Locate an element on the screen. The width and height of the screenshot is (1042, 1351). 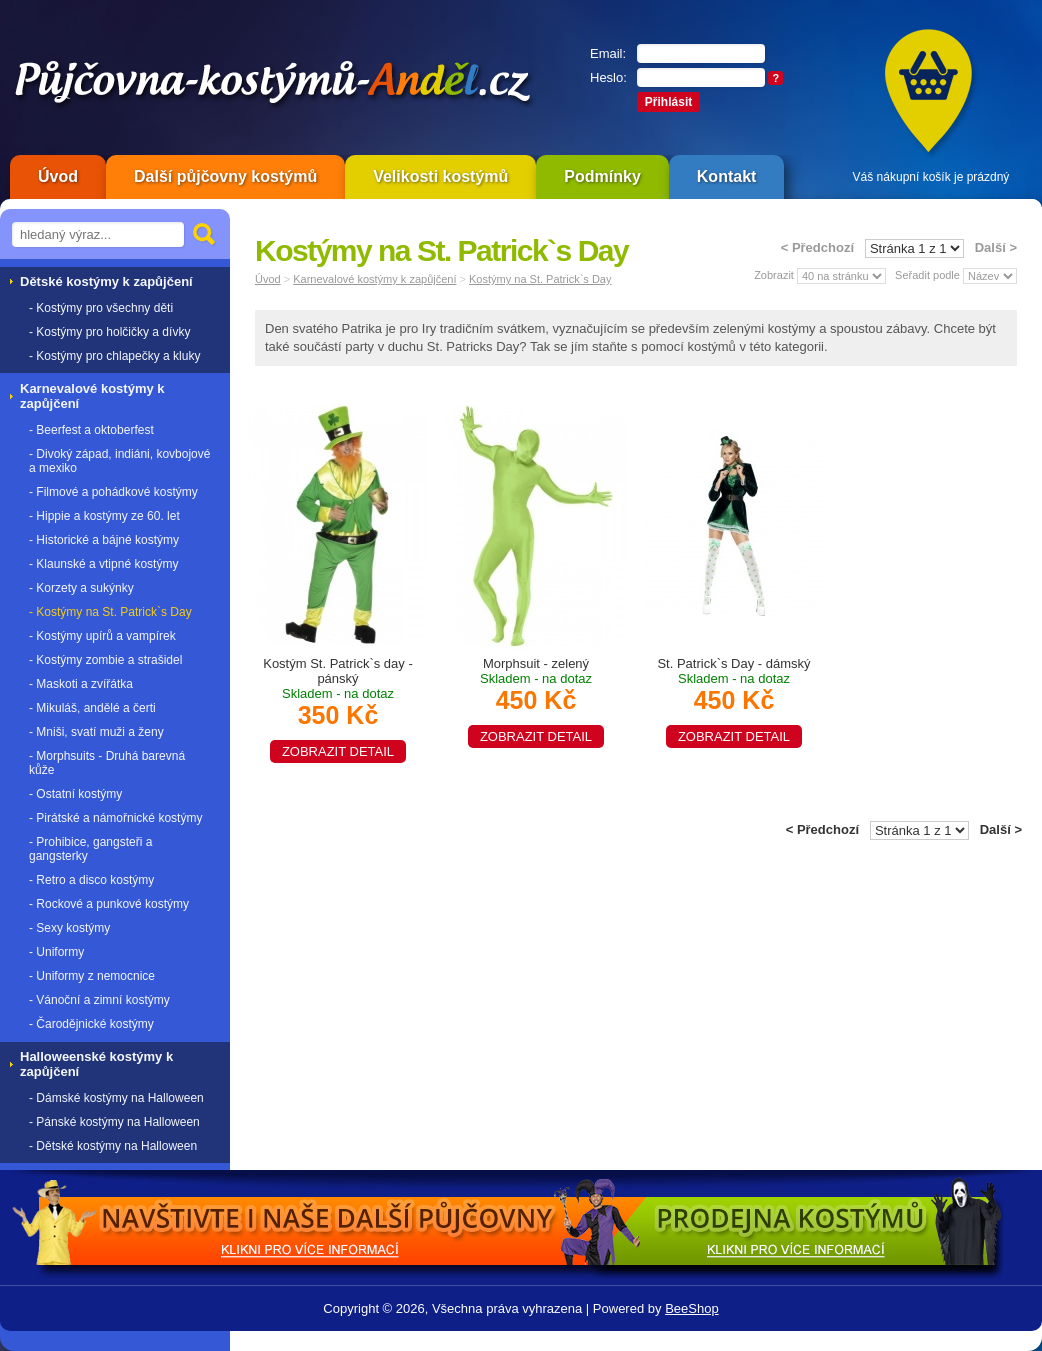
- Korzety a sukýnky is located at coordinates (81, 588).